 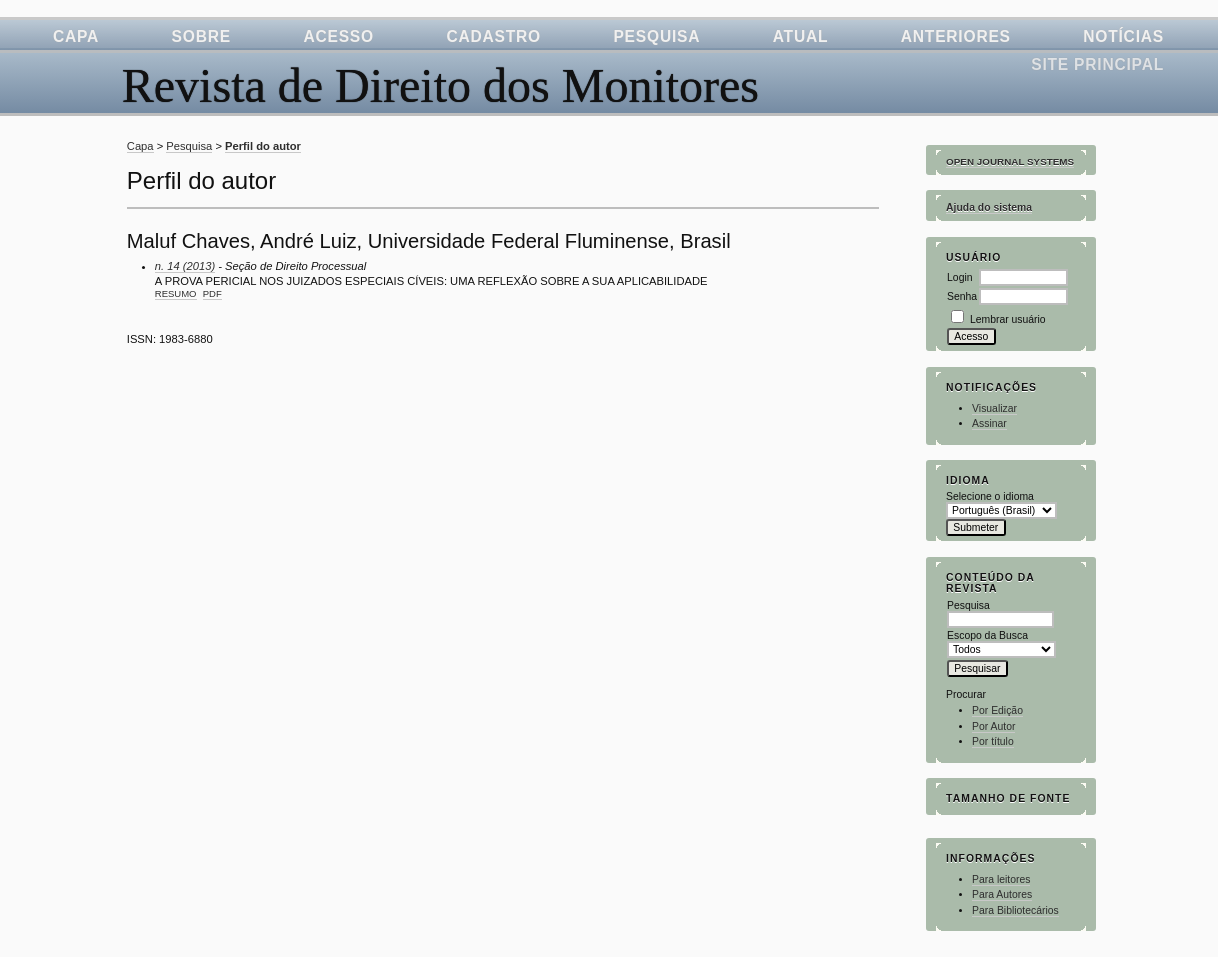 What do you see at coordinates (1097, 64) in the screenshot?
I see `Site Principal` at bounding box center [1097, 64].